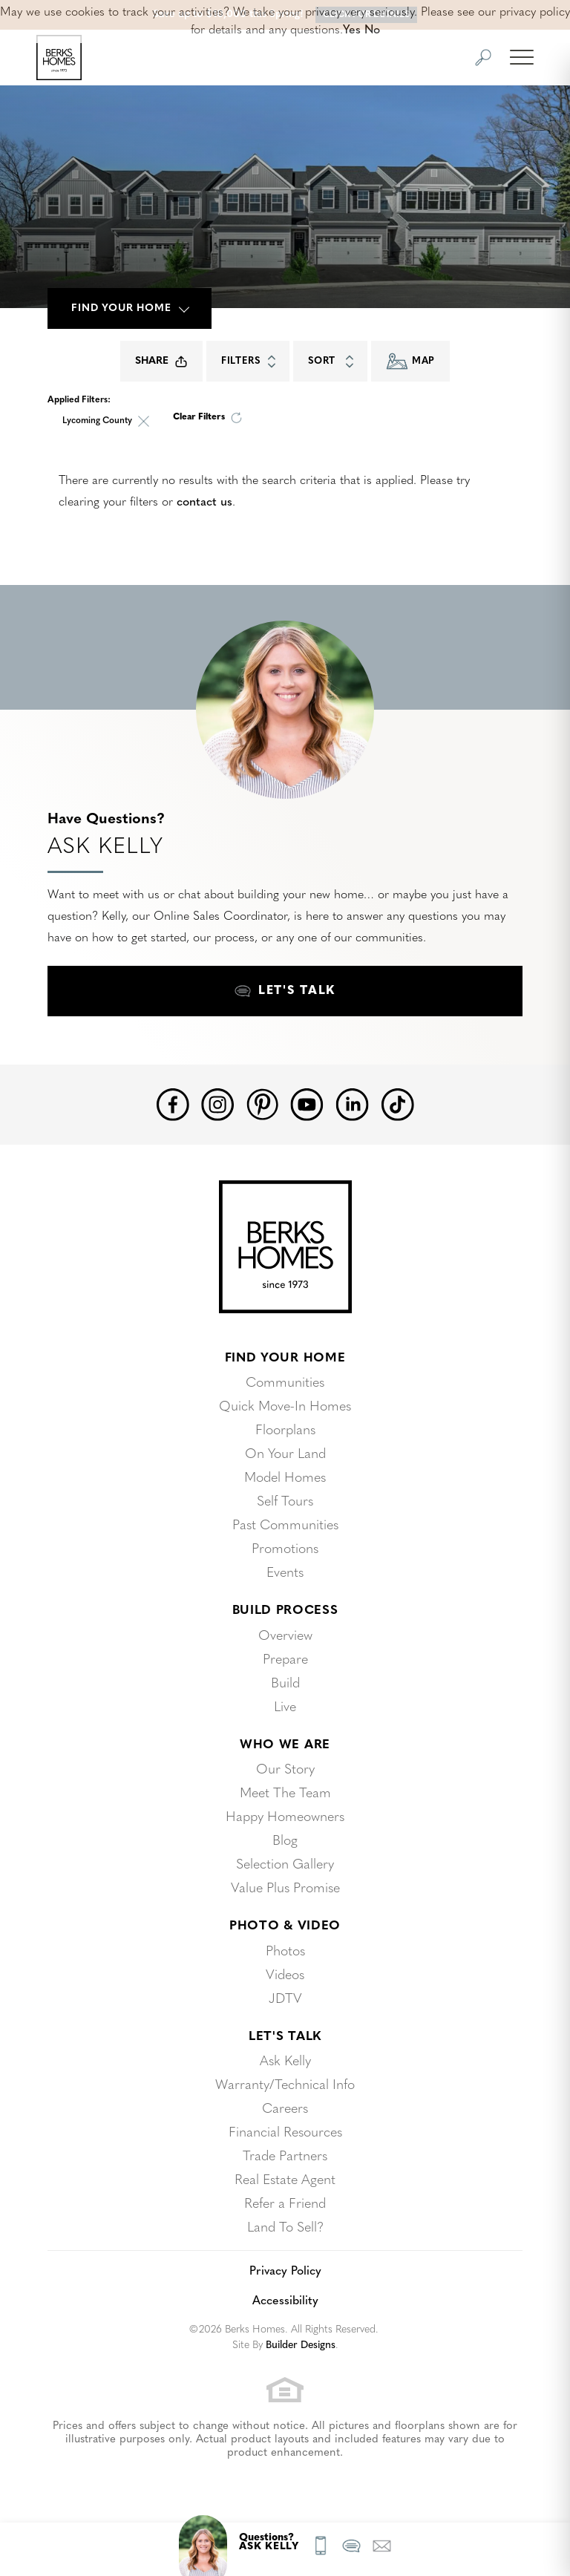 Image resolution: width=570 pixels, height=2576 pixels. Describe the element at coordinates (285, 1660) in the screenshot. I see `Prepare` at that location.